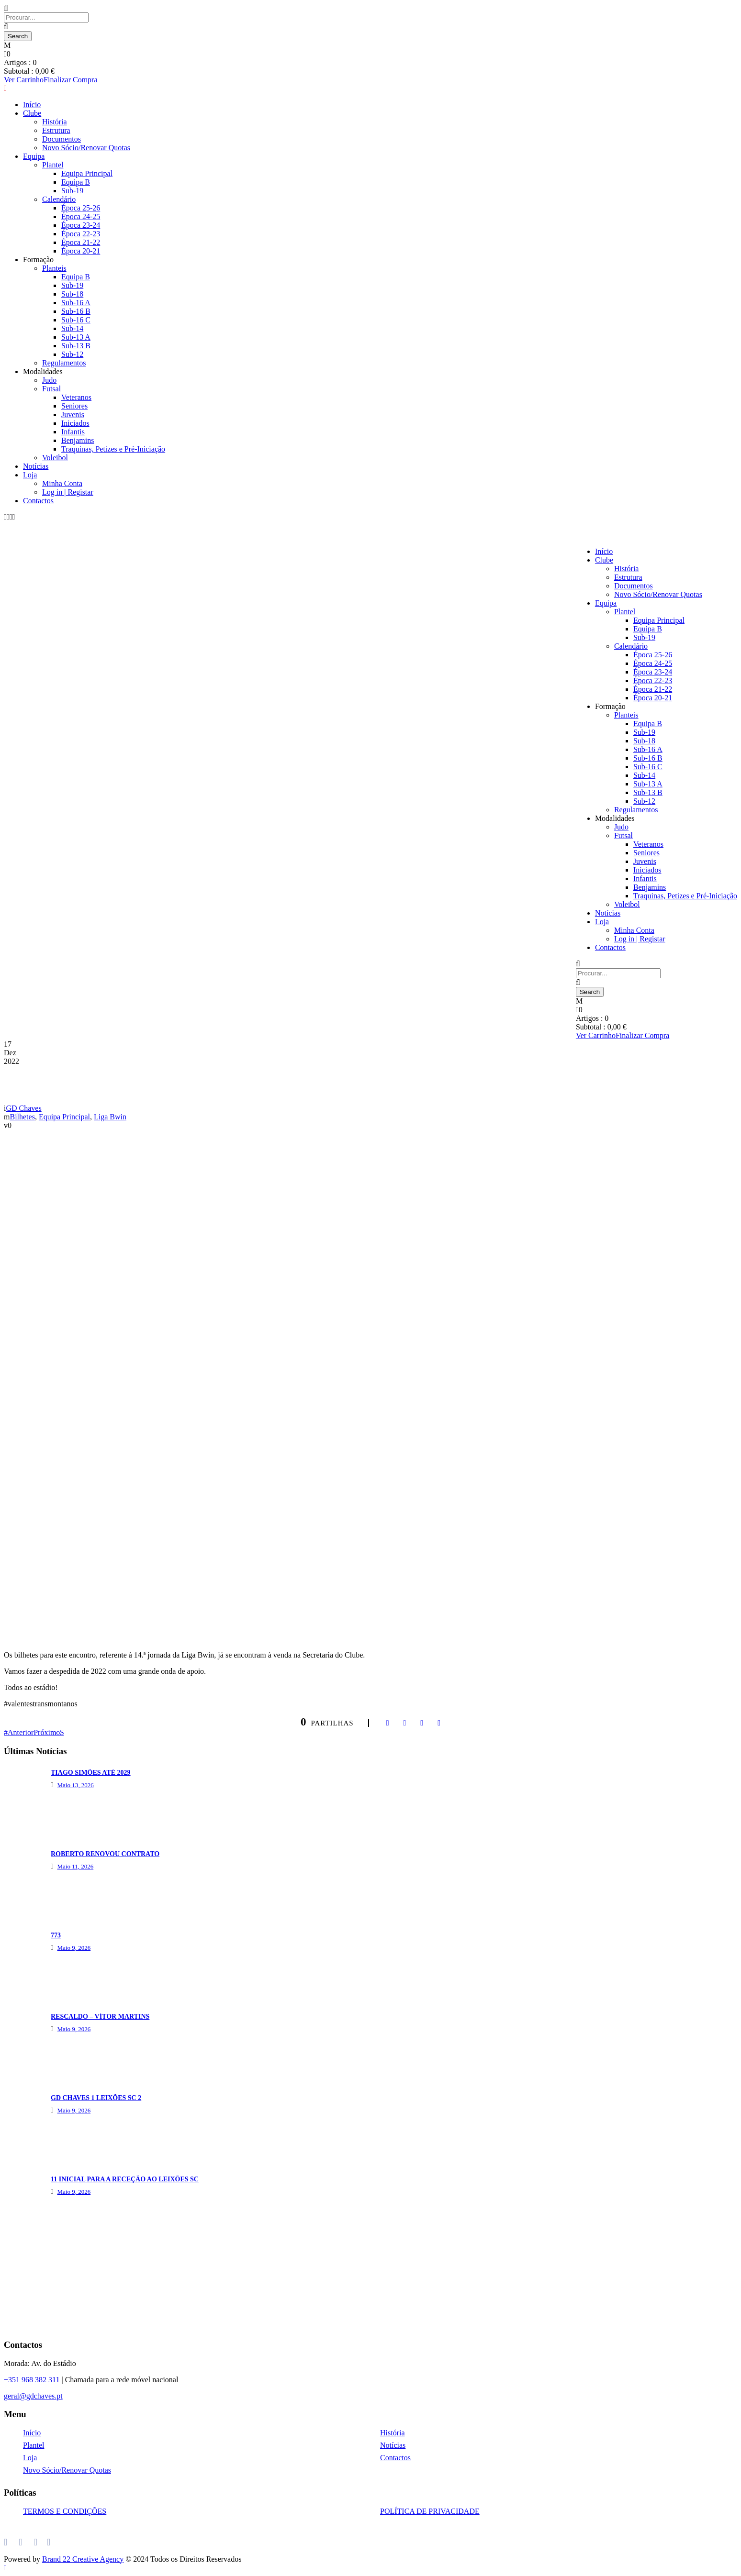 This screenshot has height=2576, width=741. What do you see at coordinates (75, 1866) in the screenshot?
I see `Maio 11, 2026` at bounding box center [75, 1866].